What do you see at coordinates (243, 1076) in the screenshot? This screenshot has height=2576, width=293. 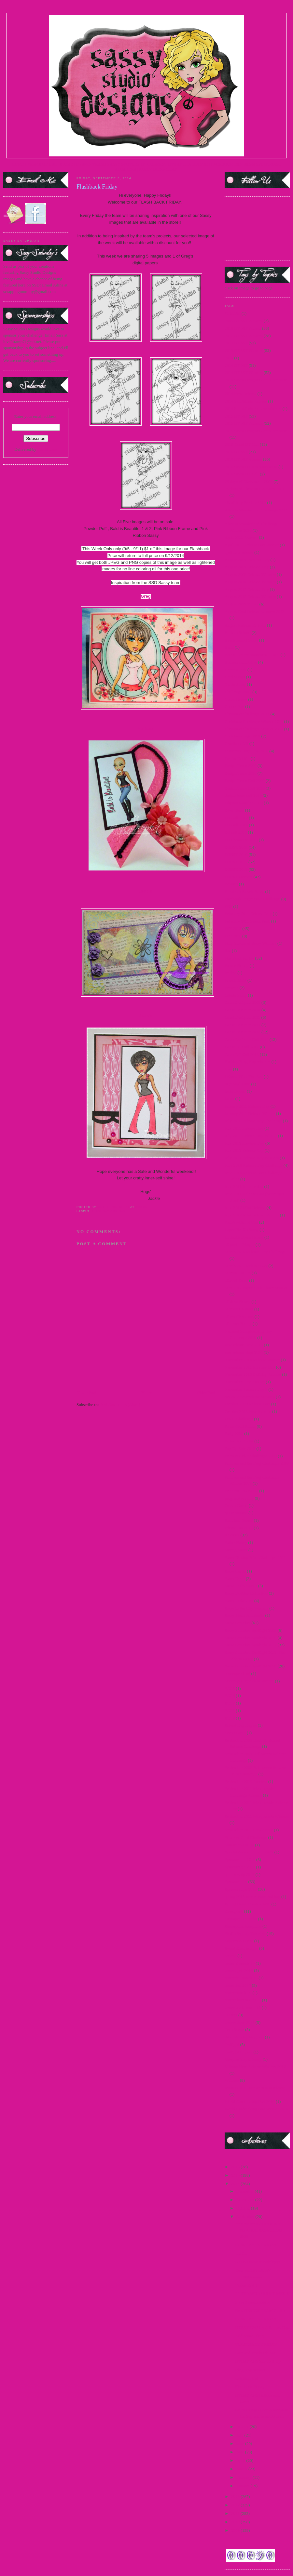 I see `I Know What You Are` at bounding box center [243, 1076].